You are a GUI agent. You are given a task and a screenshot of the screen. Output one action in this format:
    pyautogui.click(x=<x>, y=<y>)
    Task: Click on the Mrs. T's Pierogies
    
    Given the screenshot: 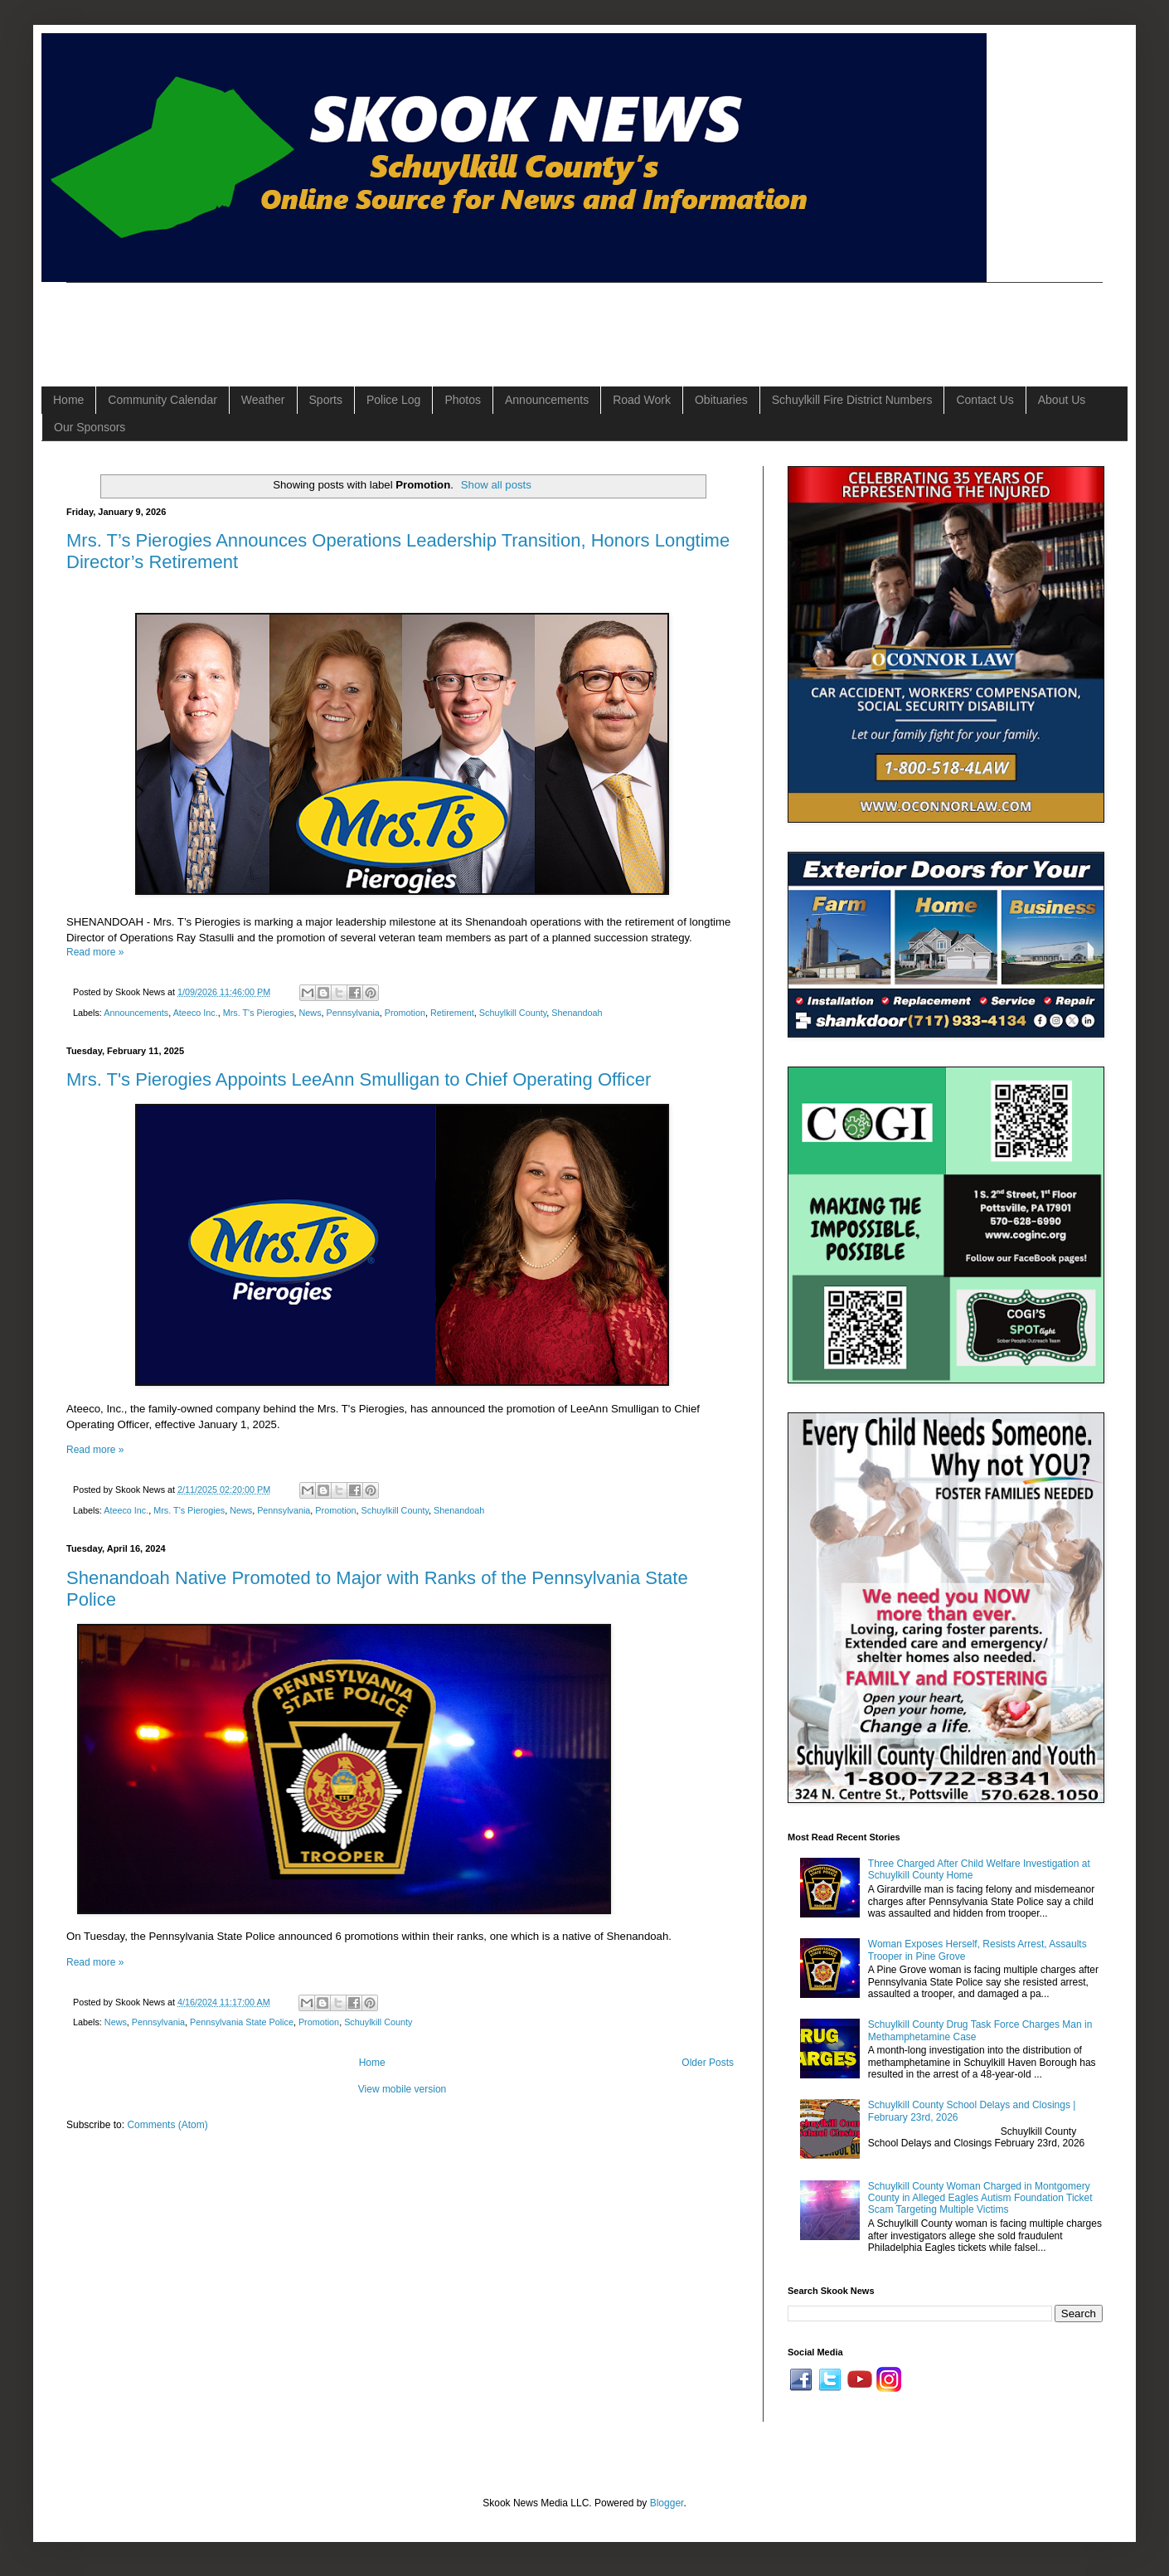 What is the action you would take?
    pyautogui.click(x=258, y=1013)
    